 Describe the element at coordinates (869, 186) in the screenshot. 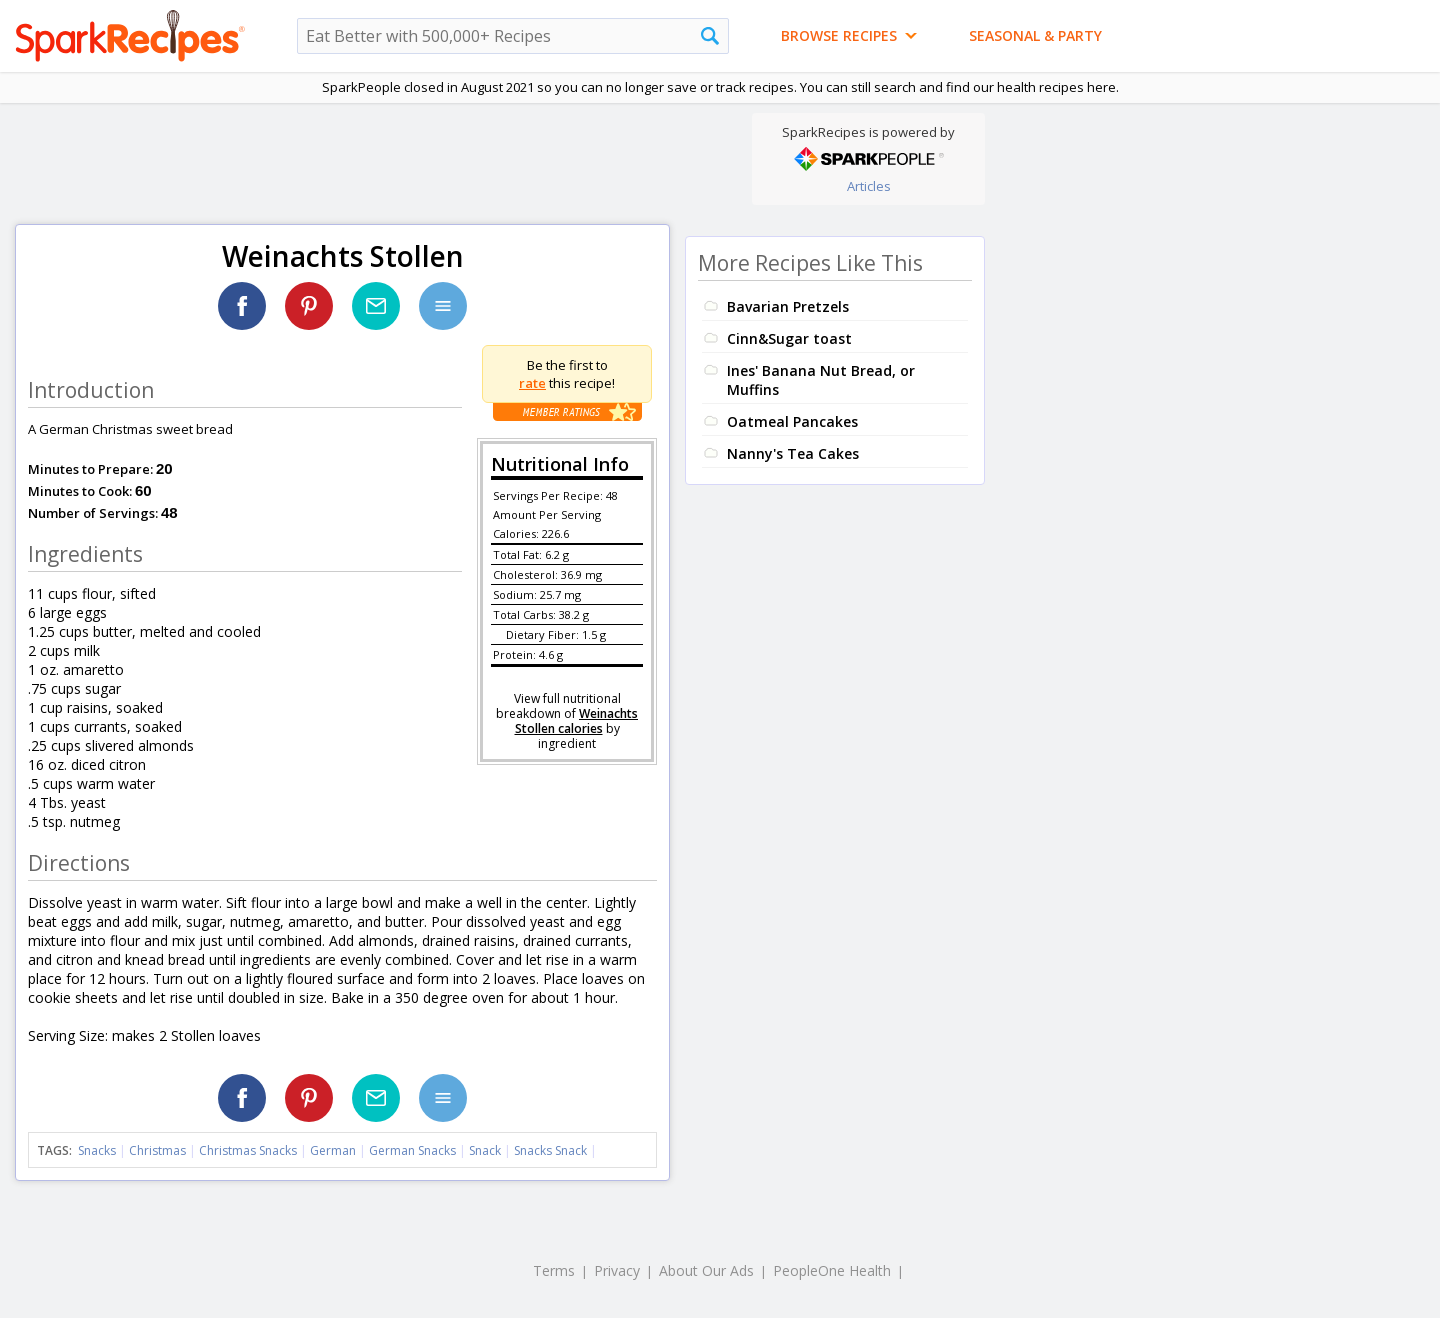

I see `Articles` at that location.